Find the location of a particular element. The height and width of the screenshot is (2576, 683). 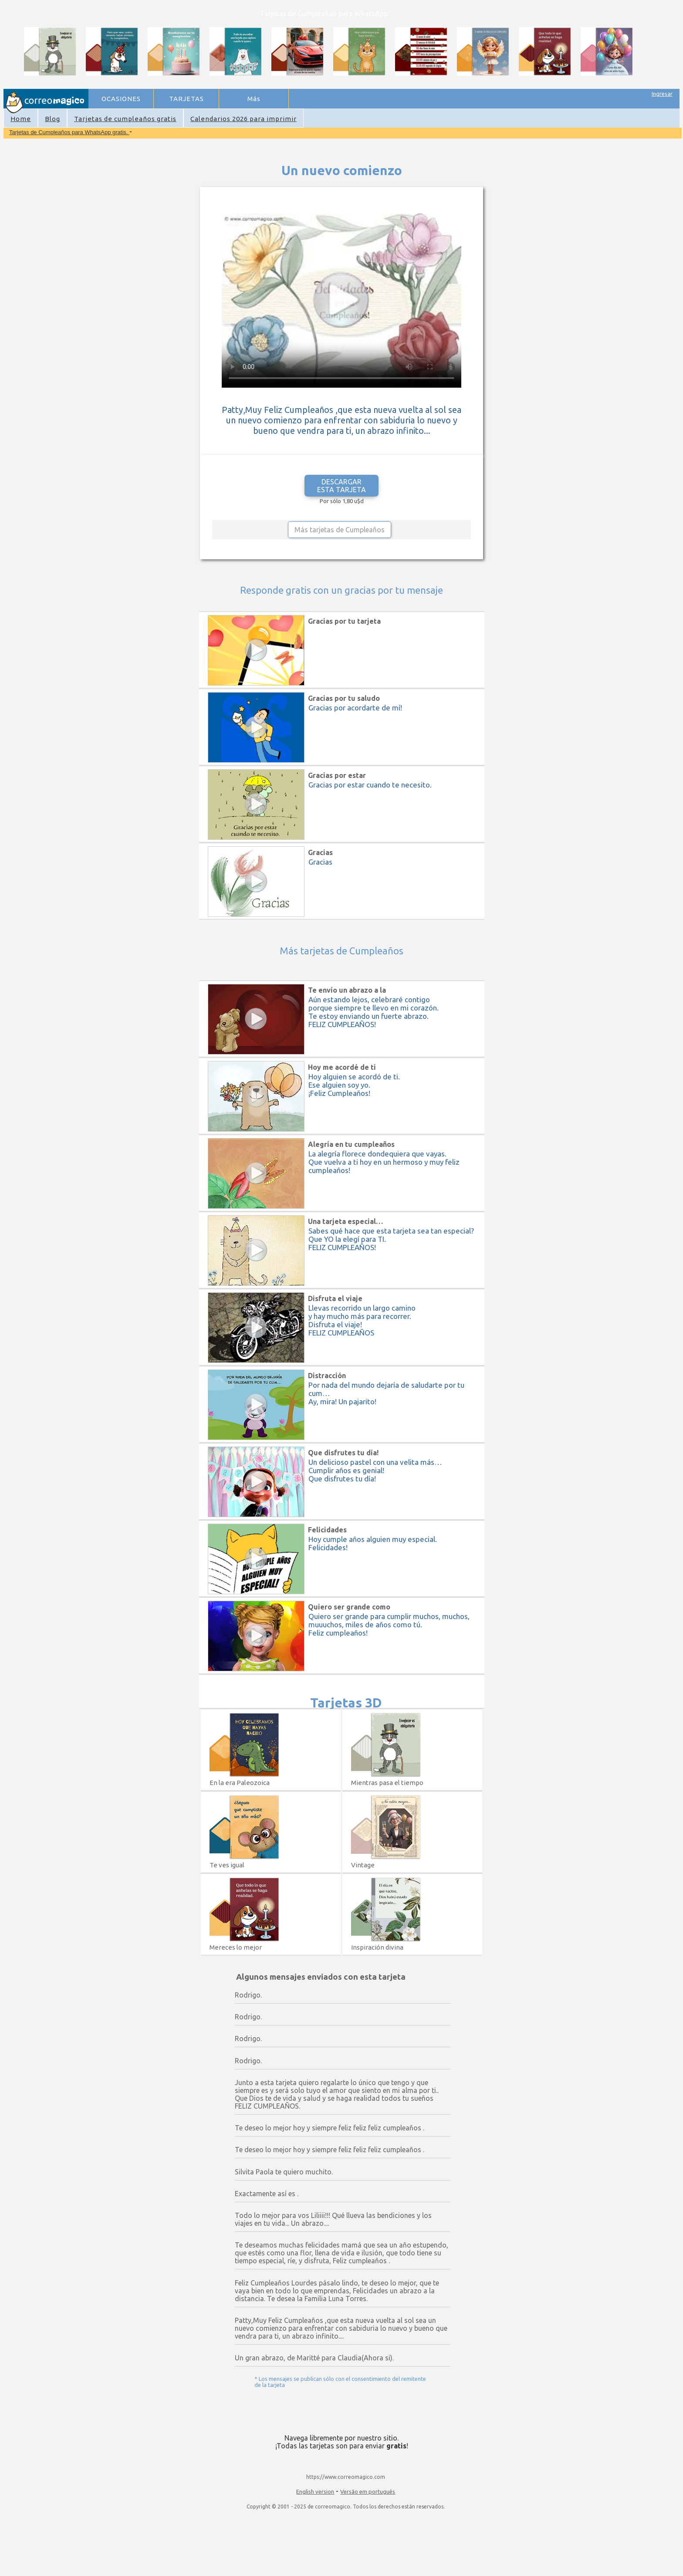

Tarjetas de Cumpleaños para WhatsApp gratis. is located at coordinates (69, 132).